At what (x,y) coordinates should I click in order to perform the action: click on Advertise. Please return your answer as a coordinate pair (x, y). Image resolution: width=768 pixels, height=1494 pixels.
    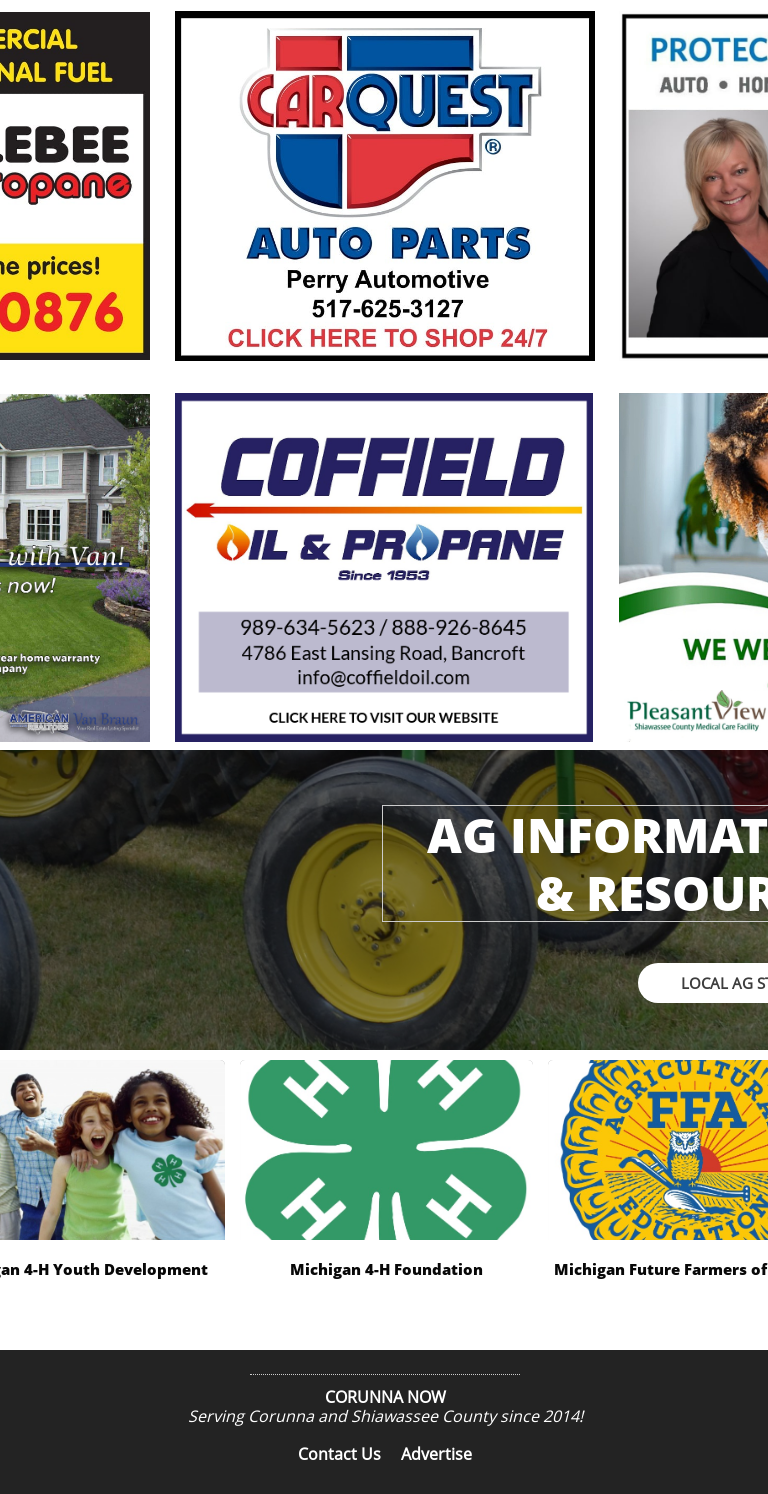
    Looking at the image, I should click on (436, 1454).